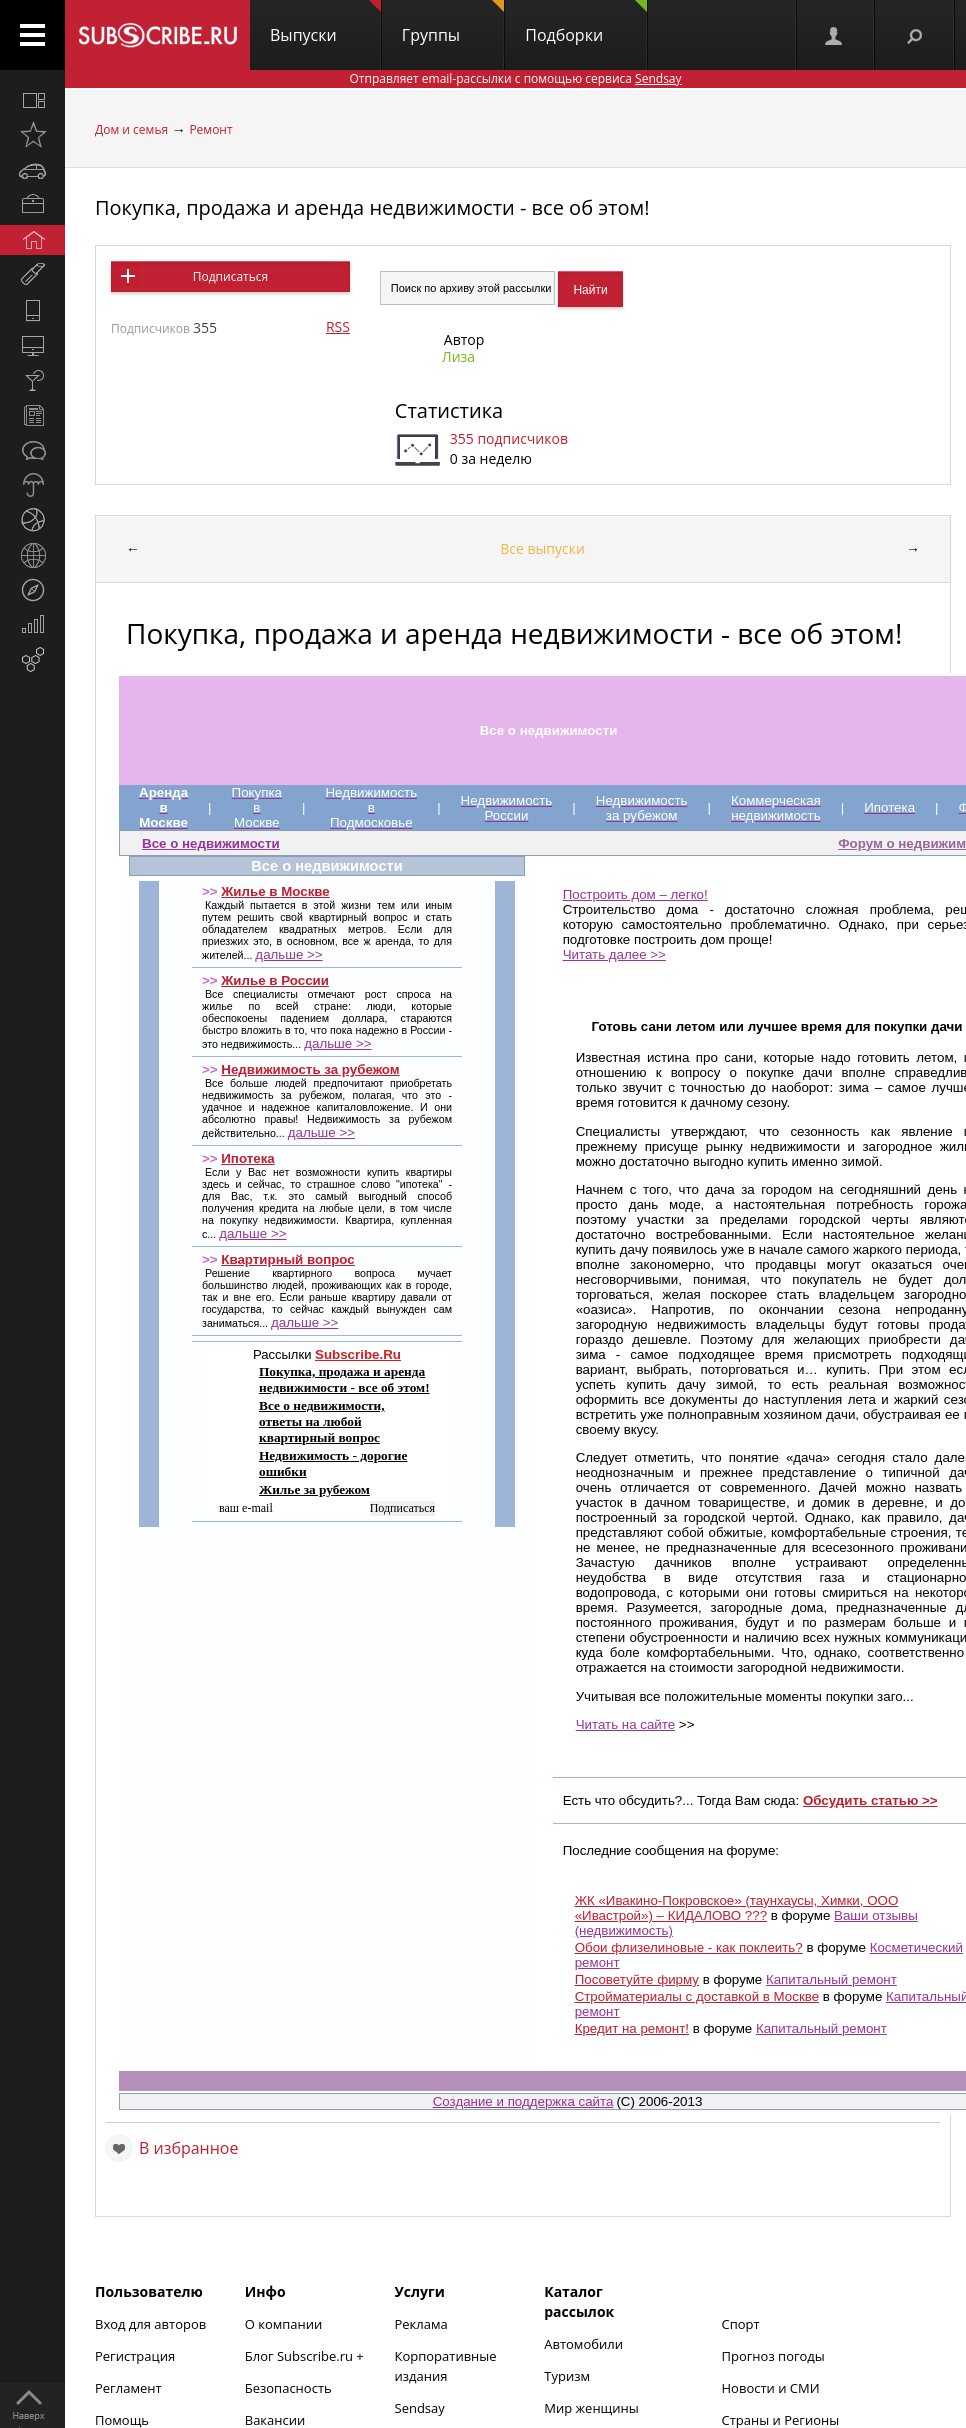 This screenshot has height=2428, width=966. What do you see at coordinates (637, 1979) in the screenshot?
I see `Посоветуйте фирму` at bounding box center [637, 1979].